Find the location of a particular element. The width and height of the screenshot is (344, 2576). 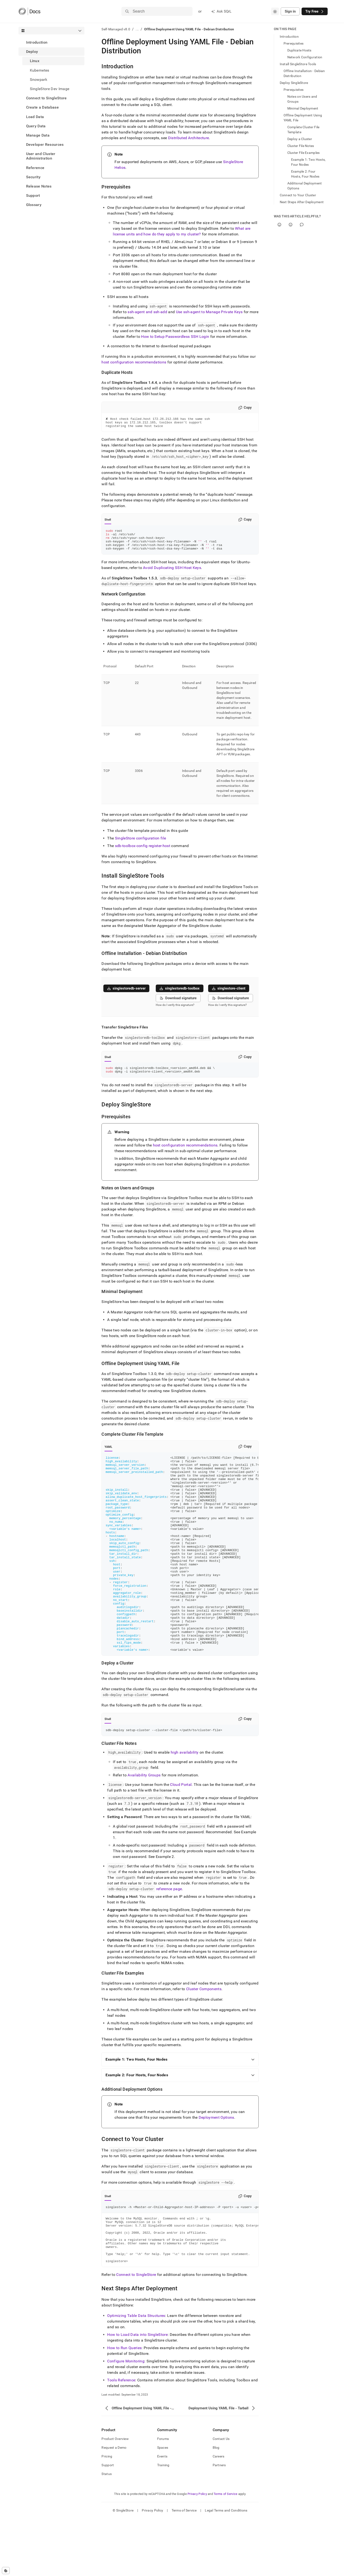

SingleStore configuration file is located at coordinates (140, 844).